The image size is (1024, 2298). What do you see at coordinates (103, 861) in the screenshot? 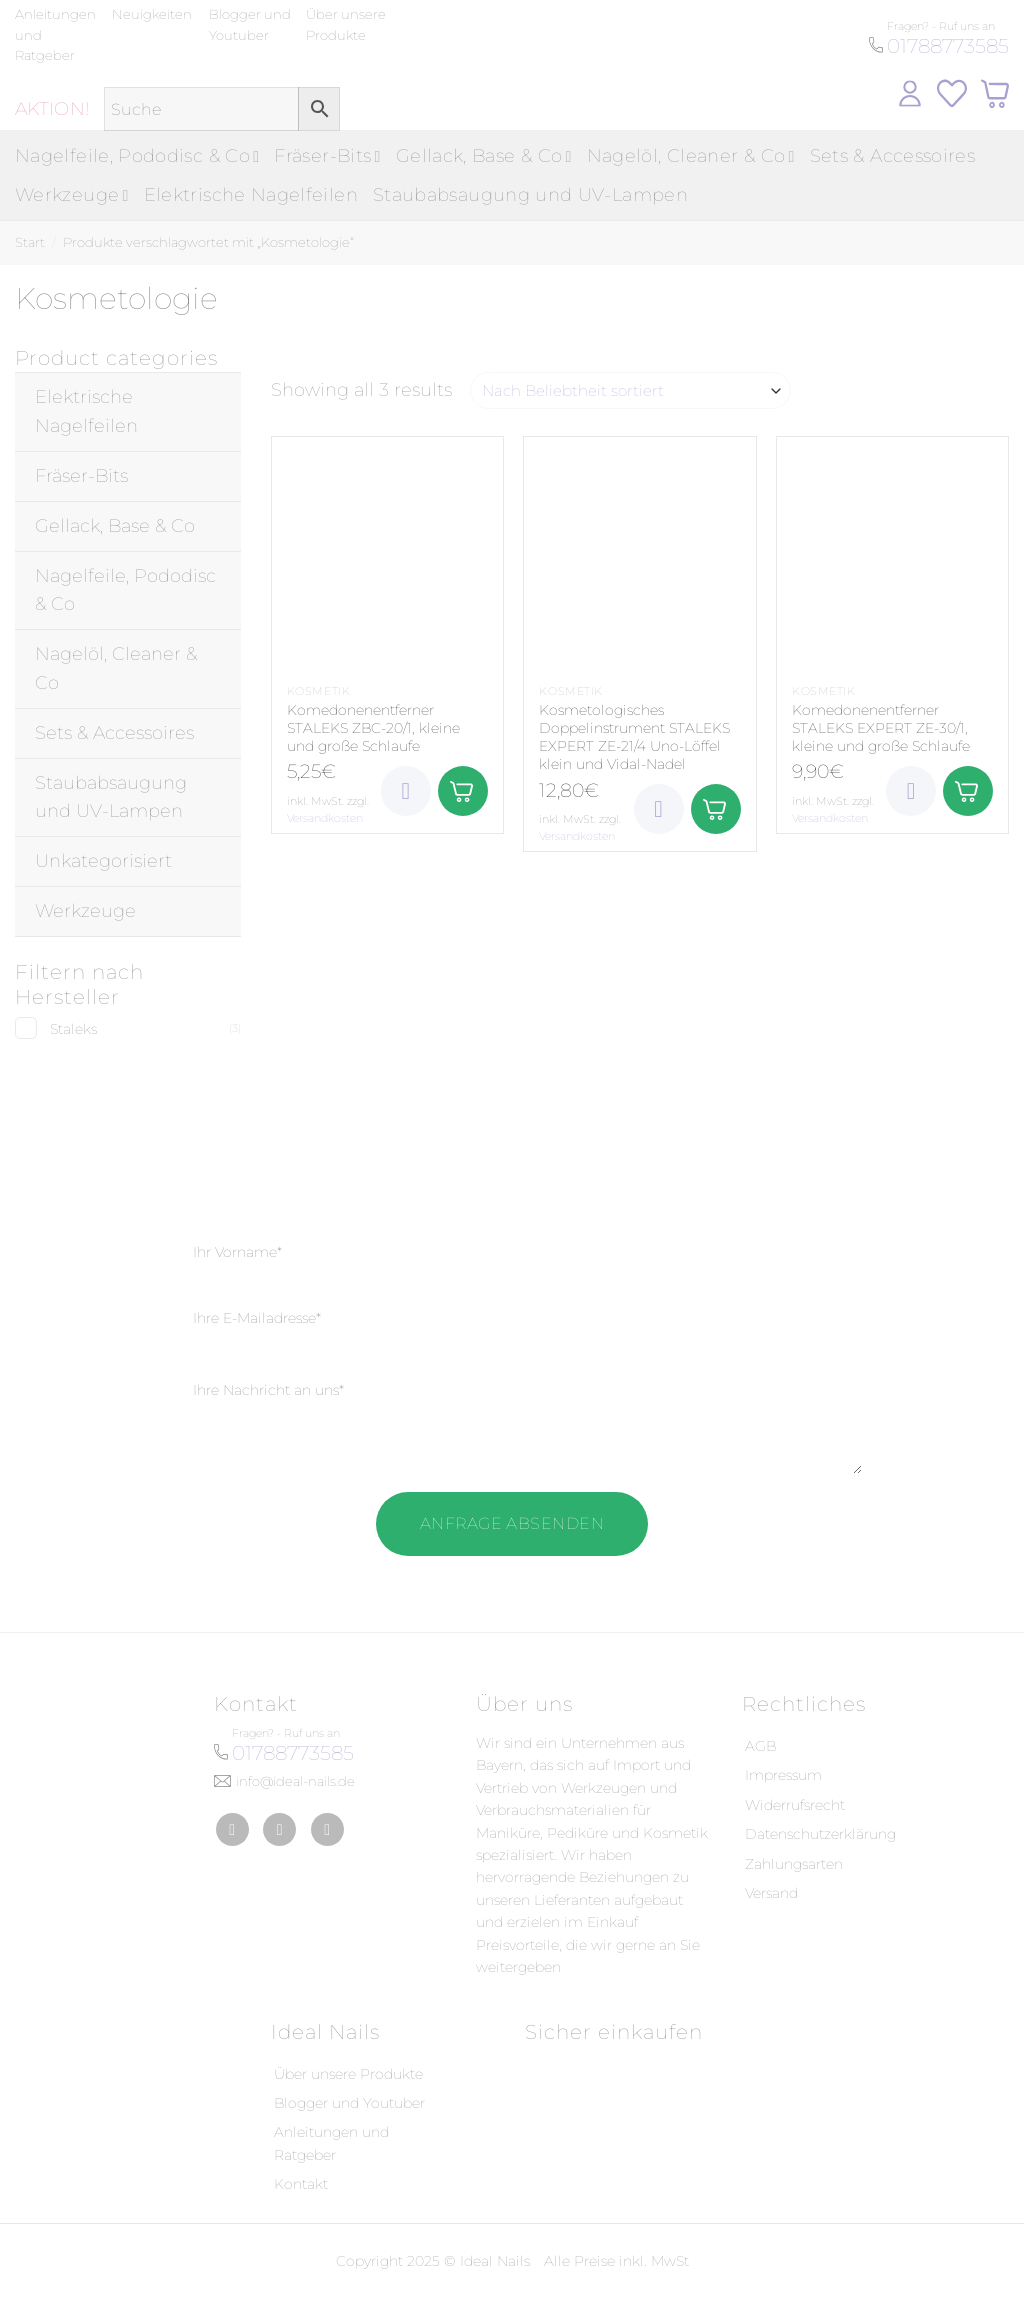
I see `Unkategorisiert` at bounding box center [103, 861].